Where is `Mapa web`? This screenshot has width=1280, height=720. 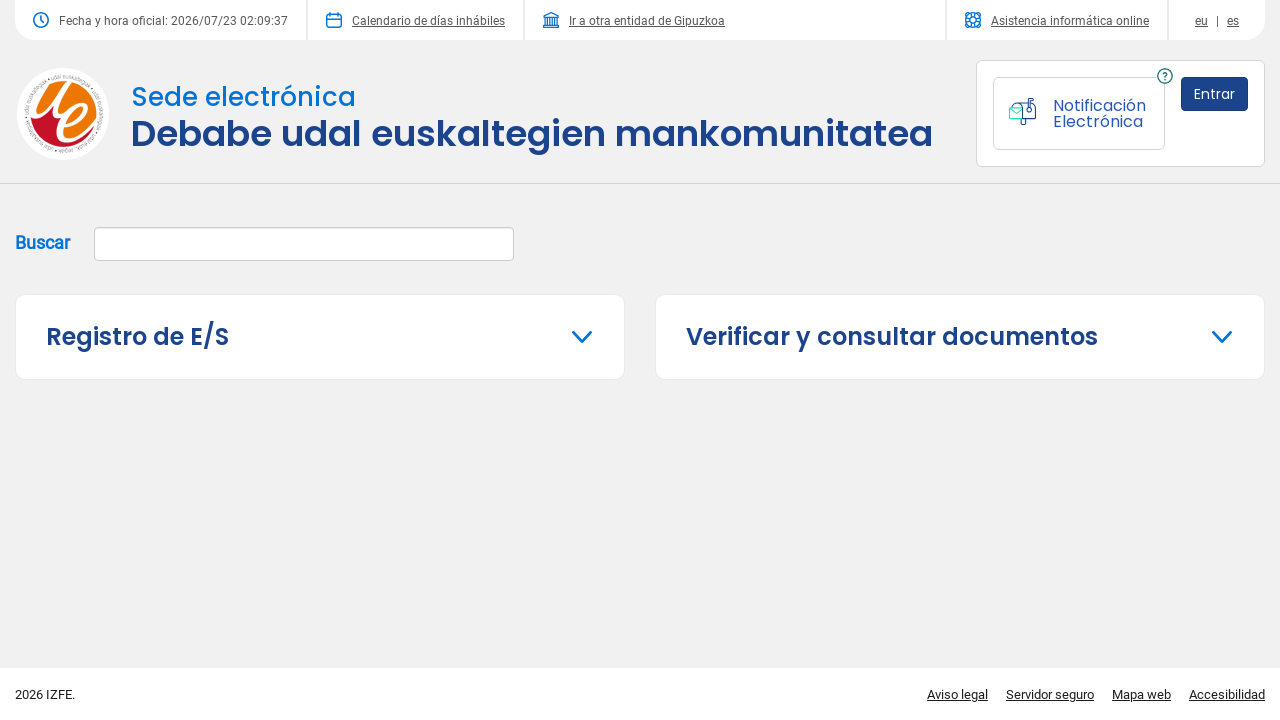
Mapa web is located at coordinates (1141, 694).